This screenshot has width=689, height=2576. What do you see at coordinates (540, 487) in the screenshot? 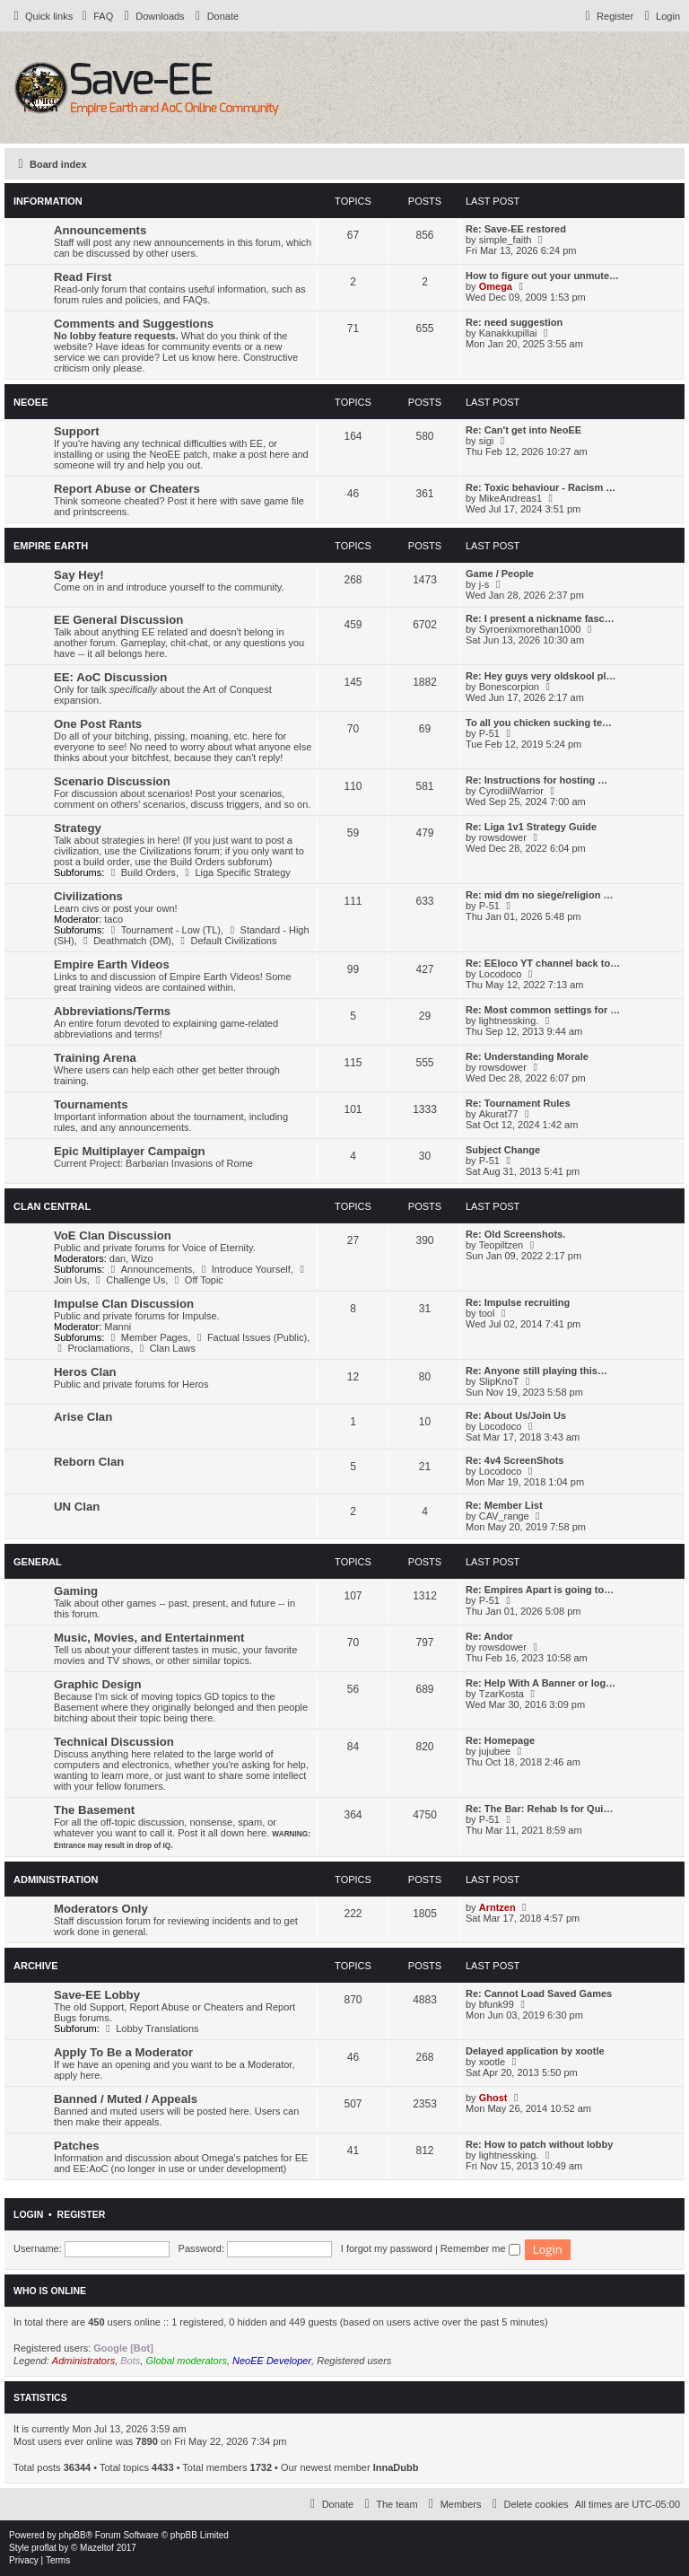
I see `Re: Toxic behaviour - Racism …` at bounding box center [540, 487].